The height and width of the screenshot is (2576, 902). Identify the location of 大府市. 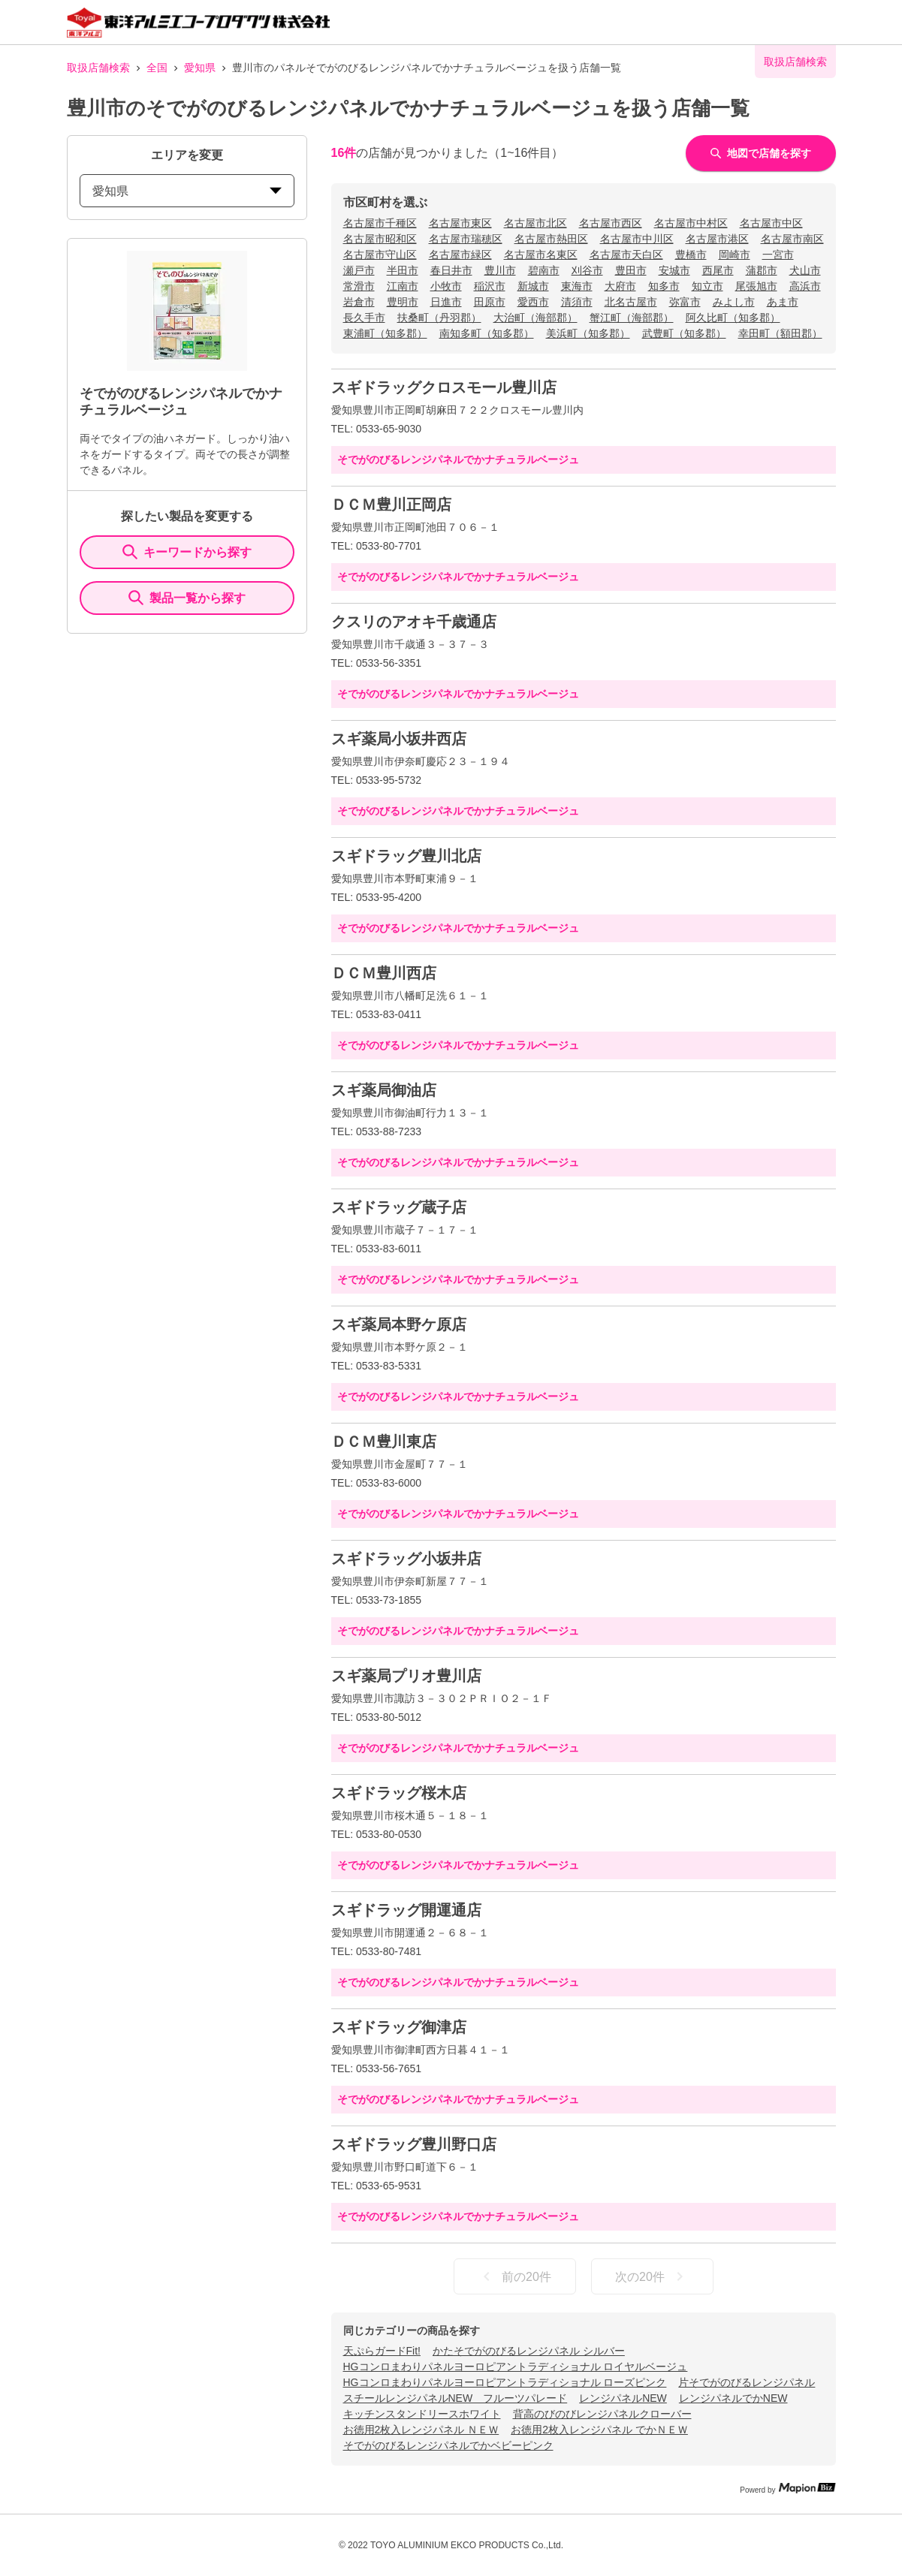
(620, 286).